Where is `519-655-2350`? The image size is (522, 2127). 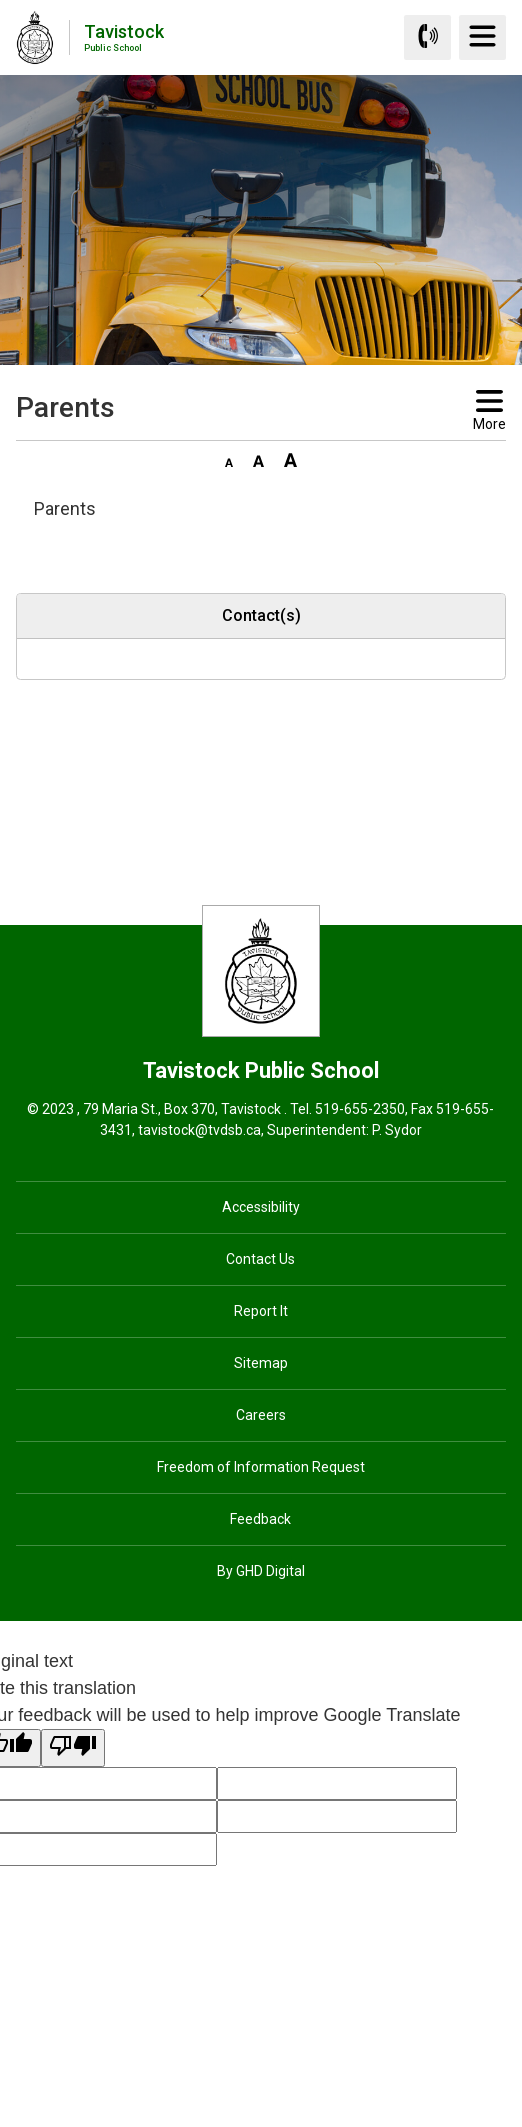 519-655-2350 is located at coordinates (360, 1109).